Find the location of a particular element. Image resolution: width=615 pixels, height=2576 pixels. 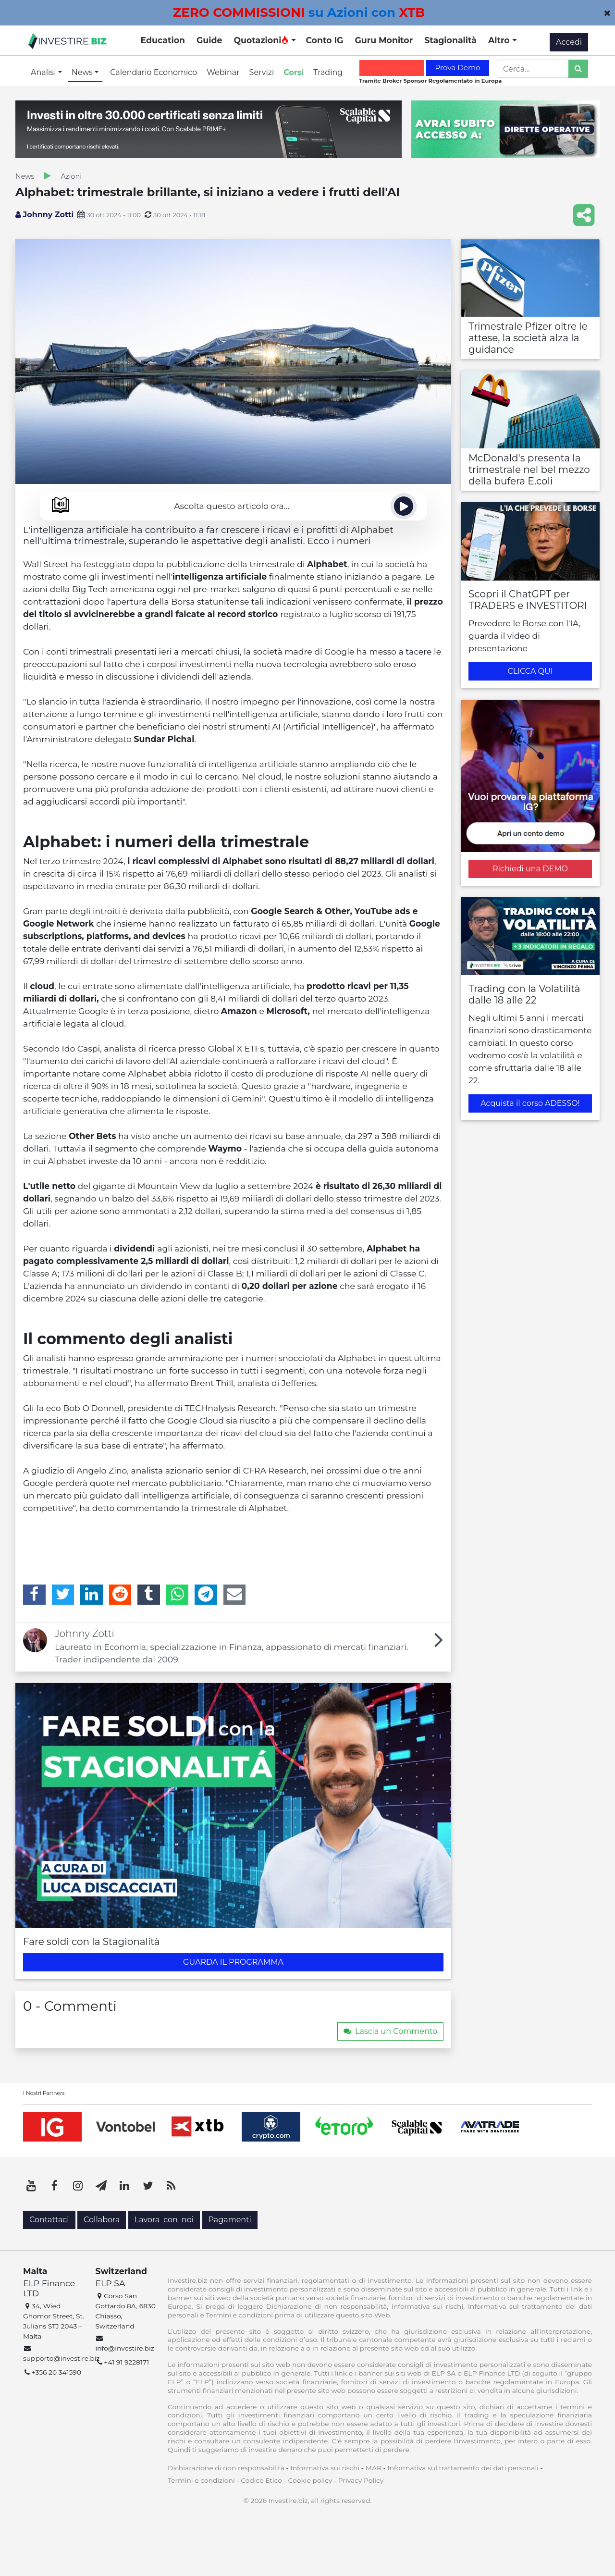

Corsi is located at coordinates (293, 72).